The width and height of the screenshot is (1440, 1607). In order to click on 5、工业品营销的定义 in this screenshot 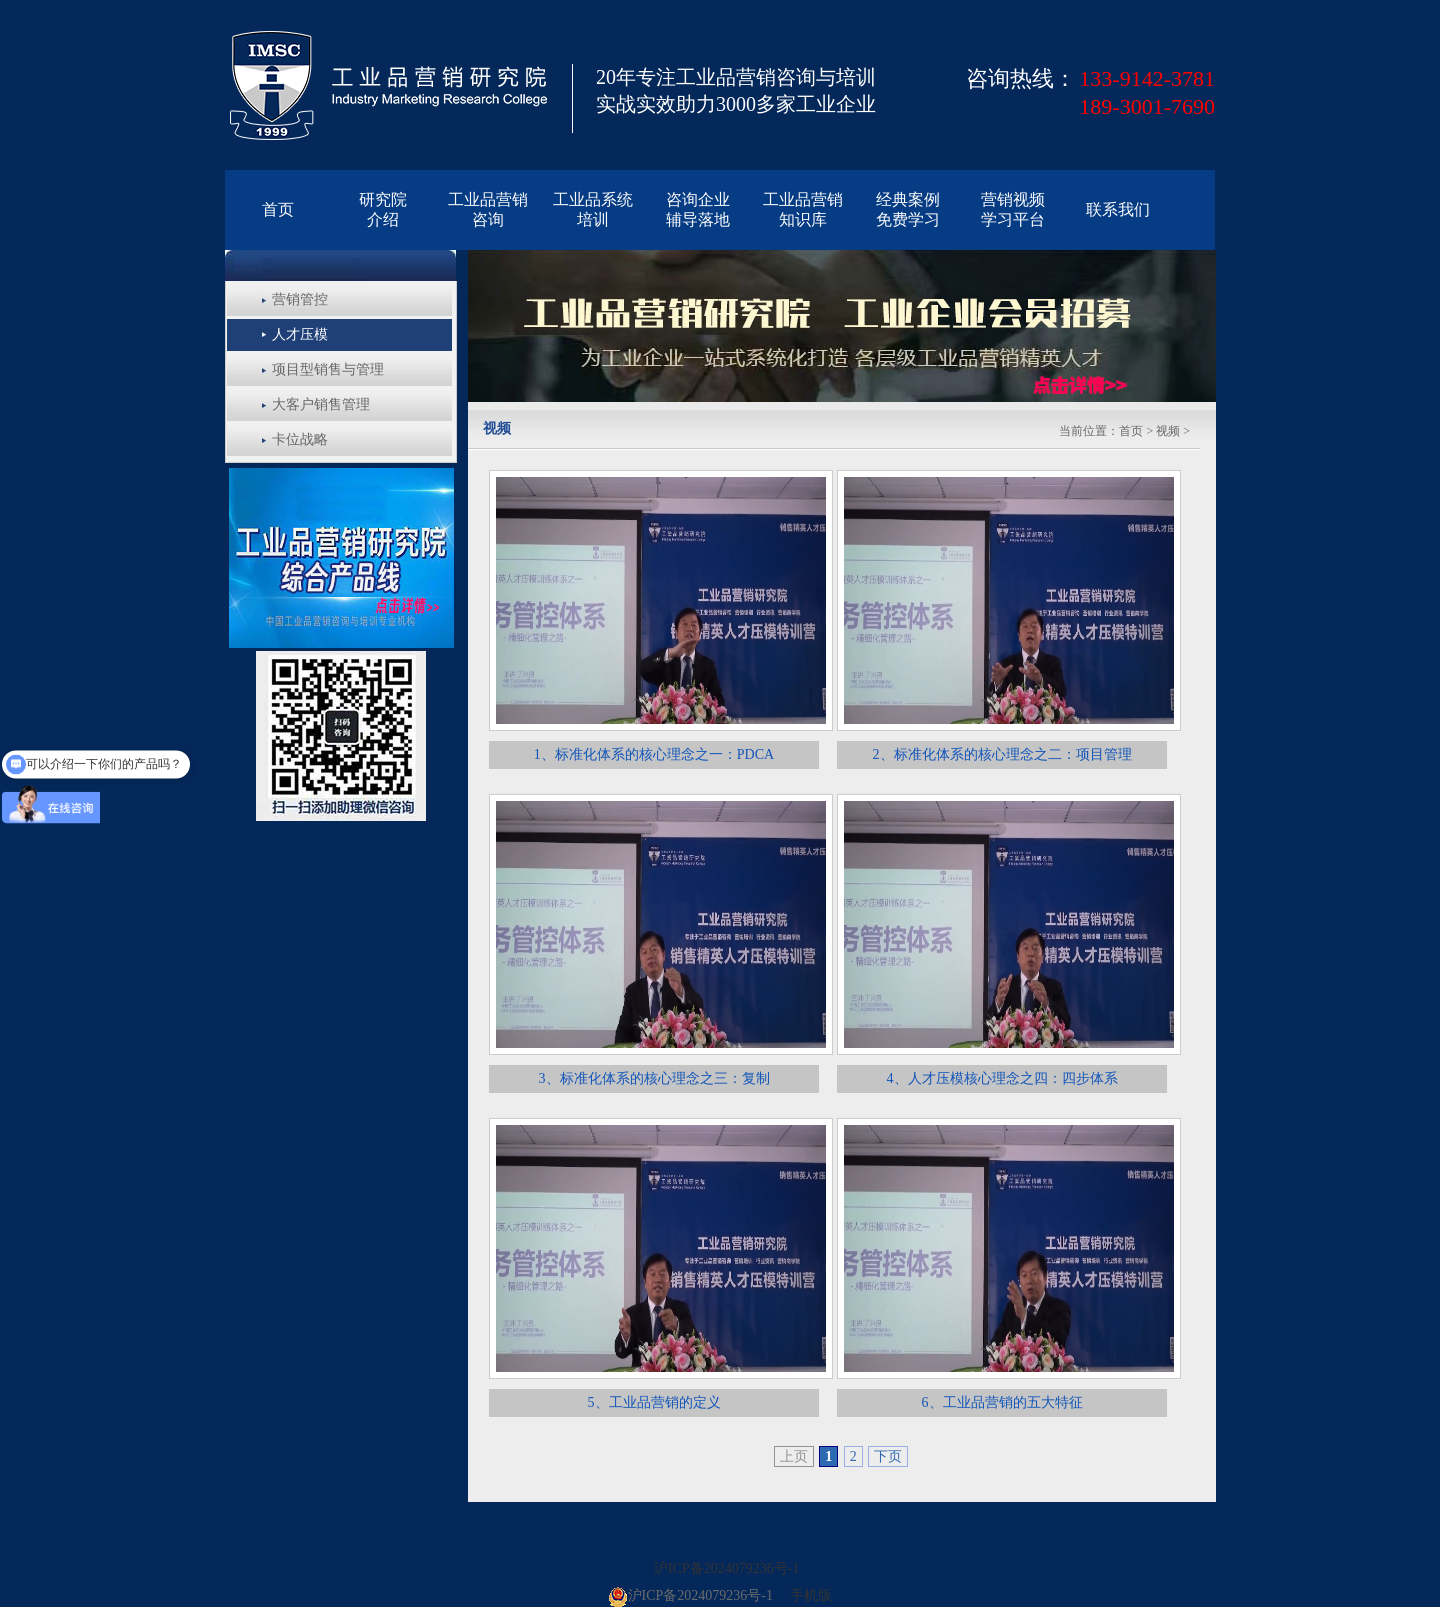, I will do `click(654, 1402)`.